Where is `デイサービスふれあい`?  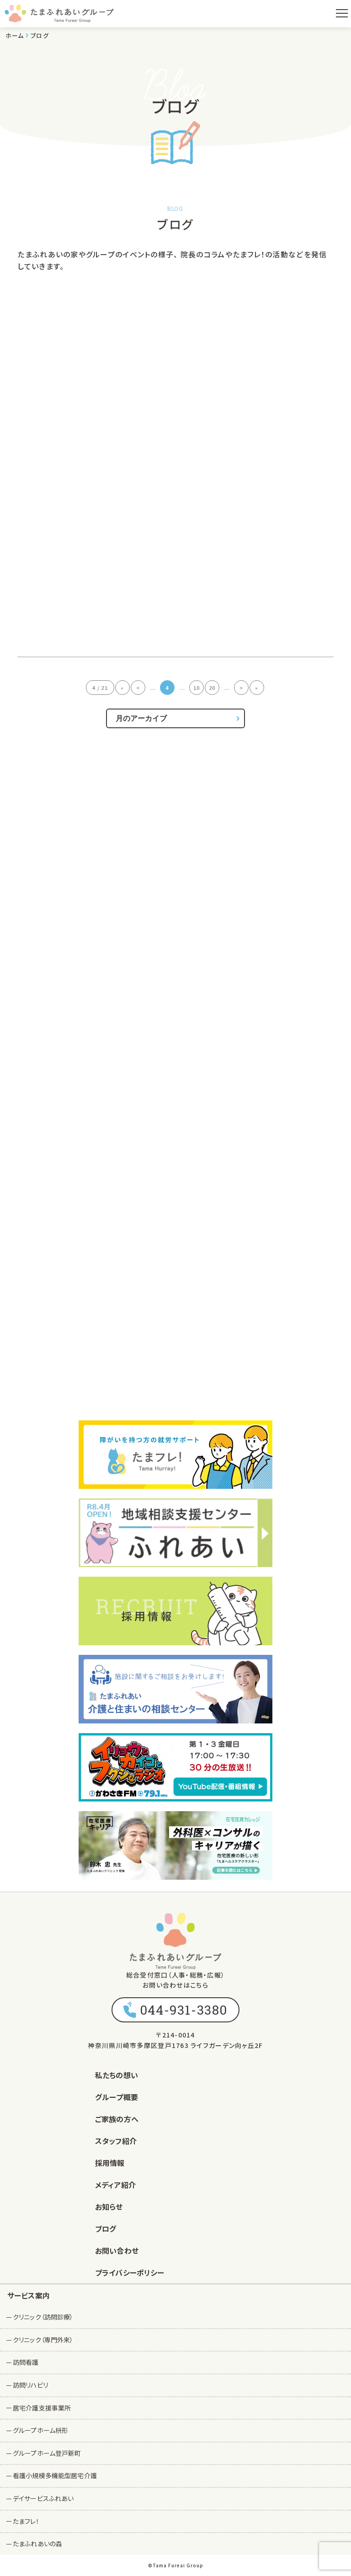
デイサービスふれあい is located at coordinates (43, 2498).